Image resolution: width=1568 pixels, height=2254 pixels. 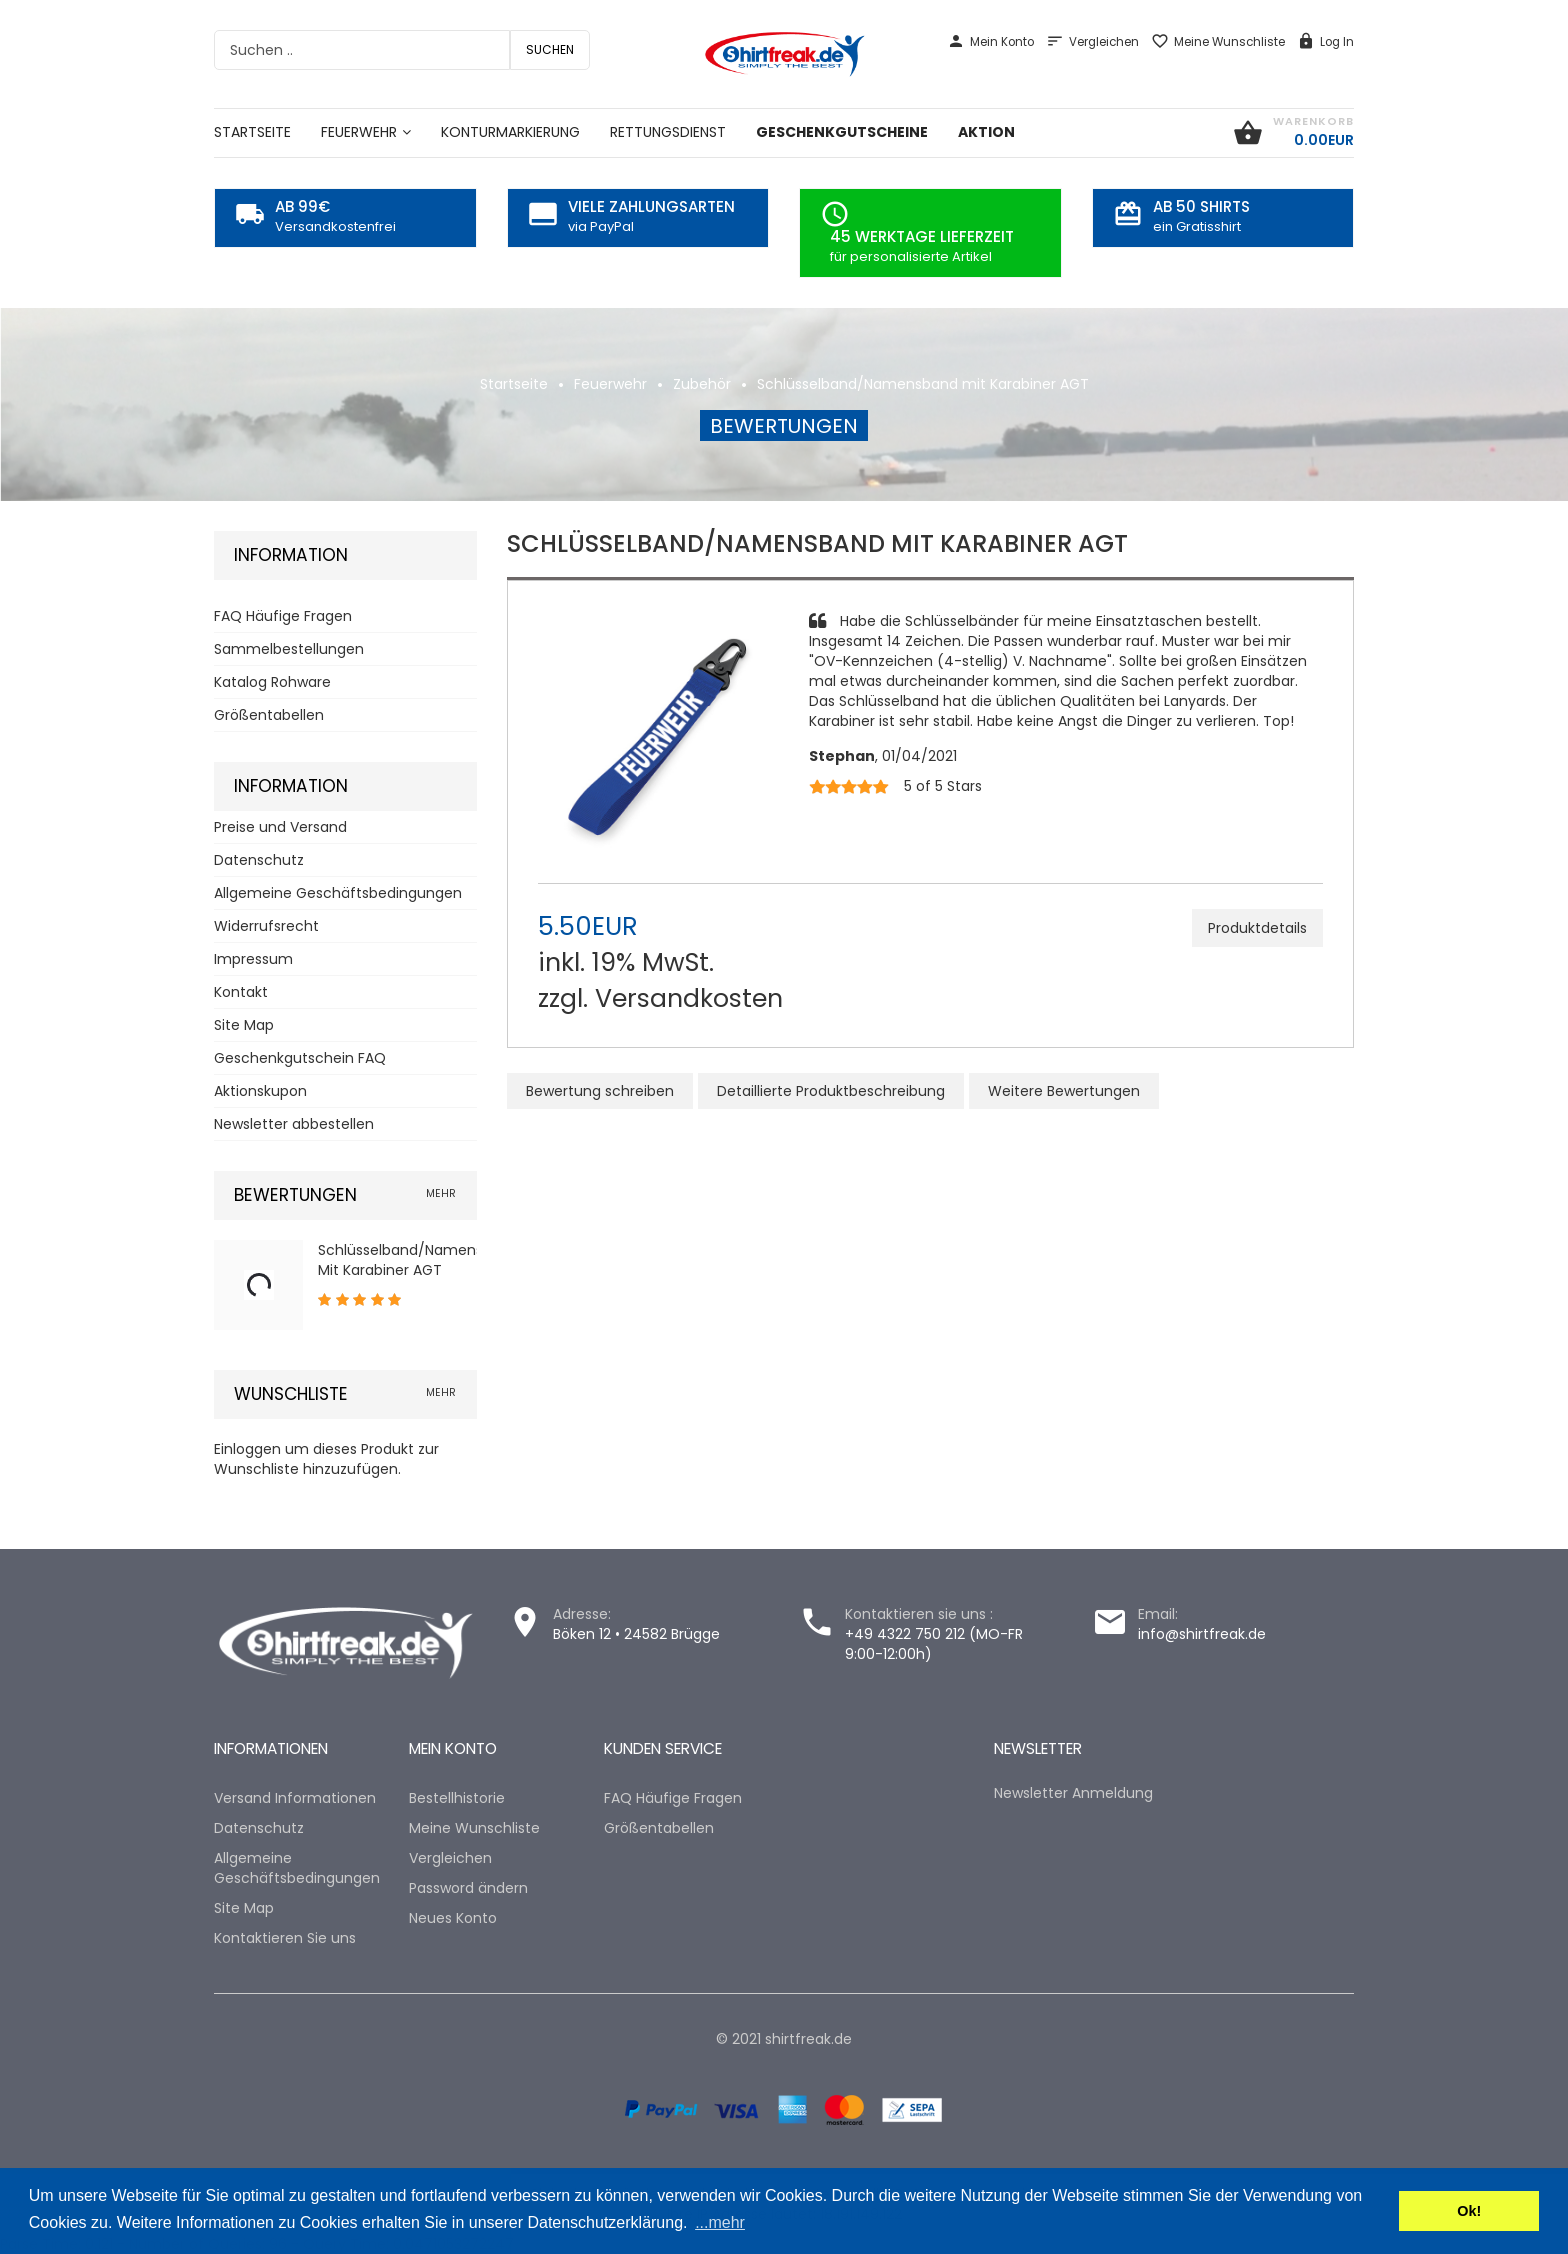 What do you see at coordinates (1257, 928) in the screenshot?
I see `Produktdetails` at bounding box center [1257, 928].